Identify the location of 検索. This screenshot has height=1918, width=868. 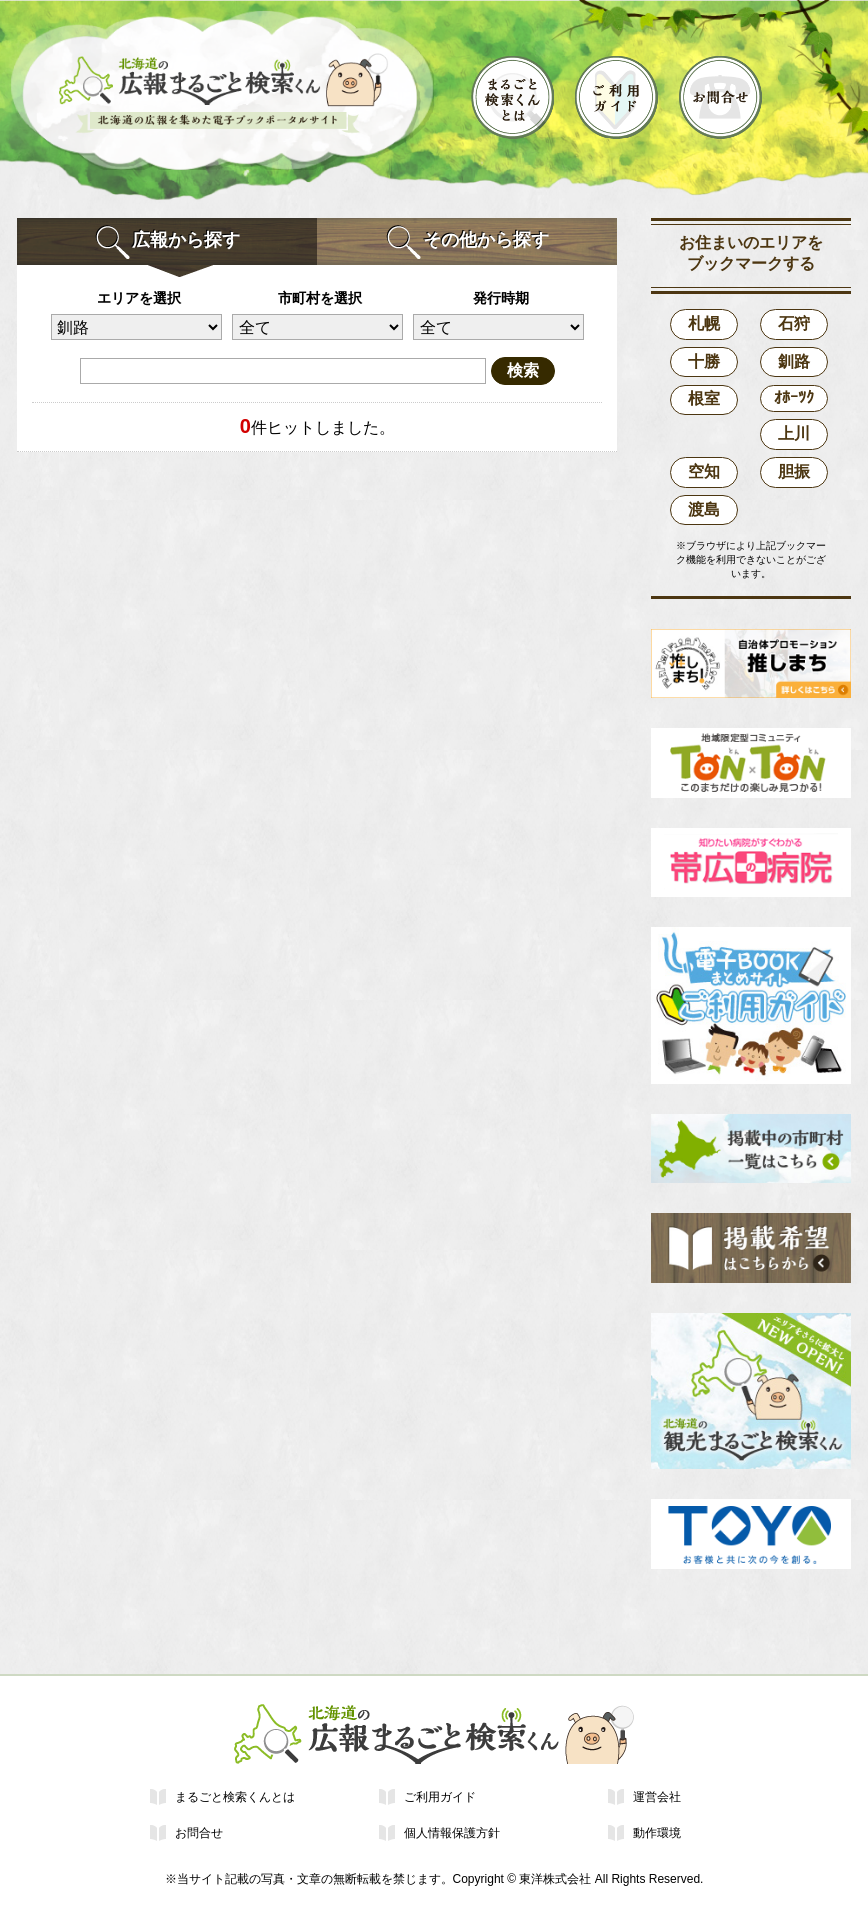
(523, 370).